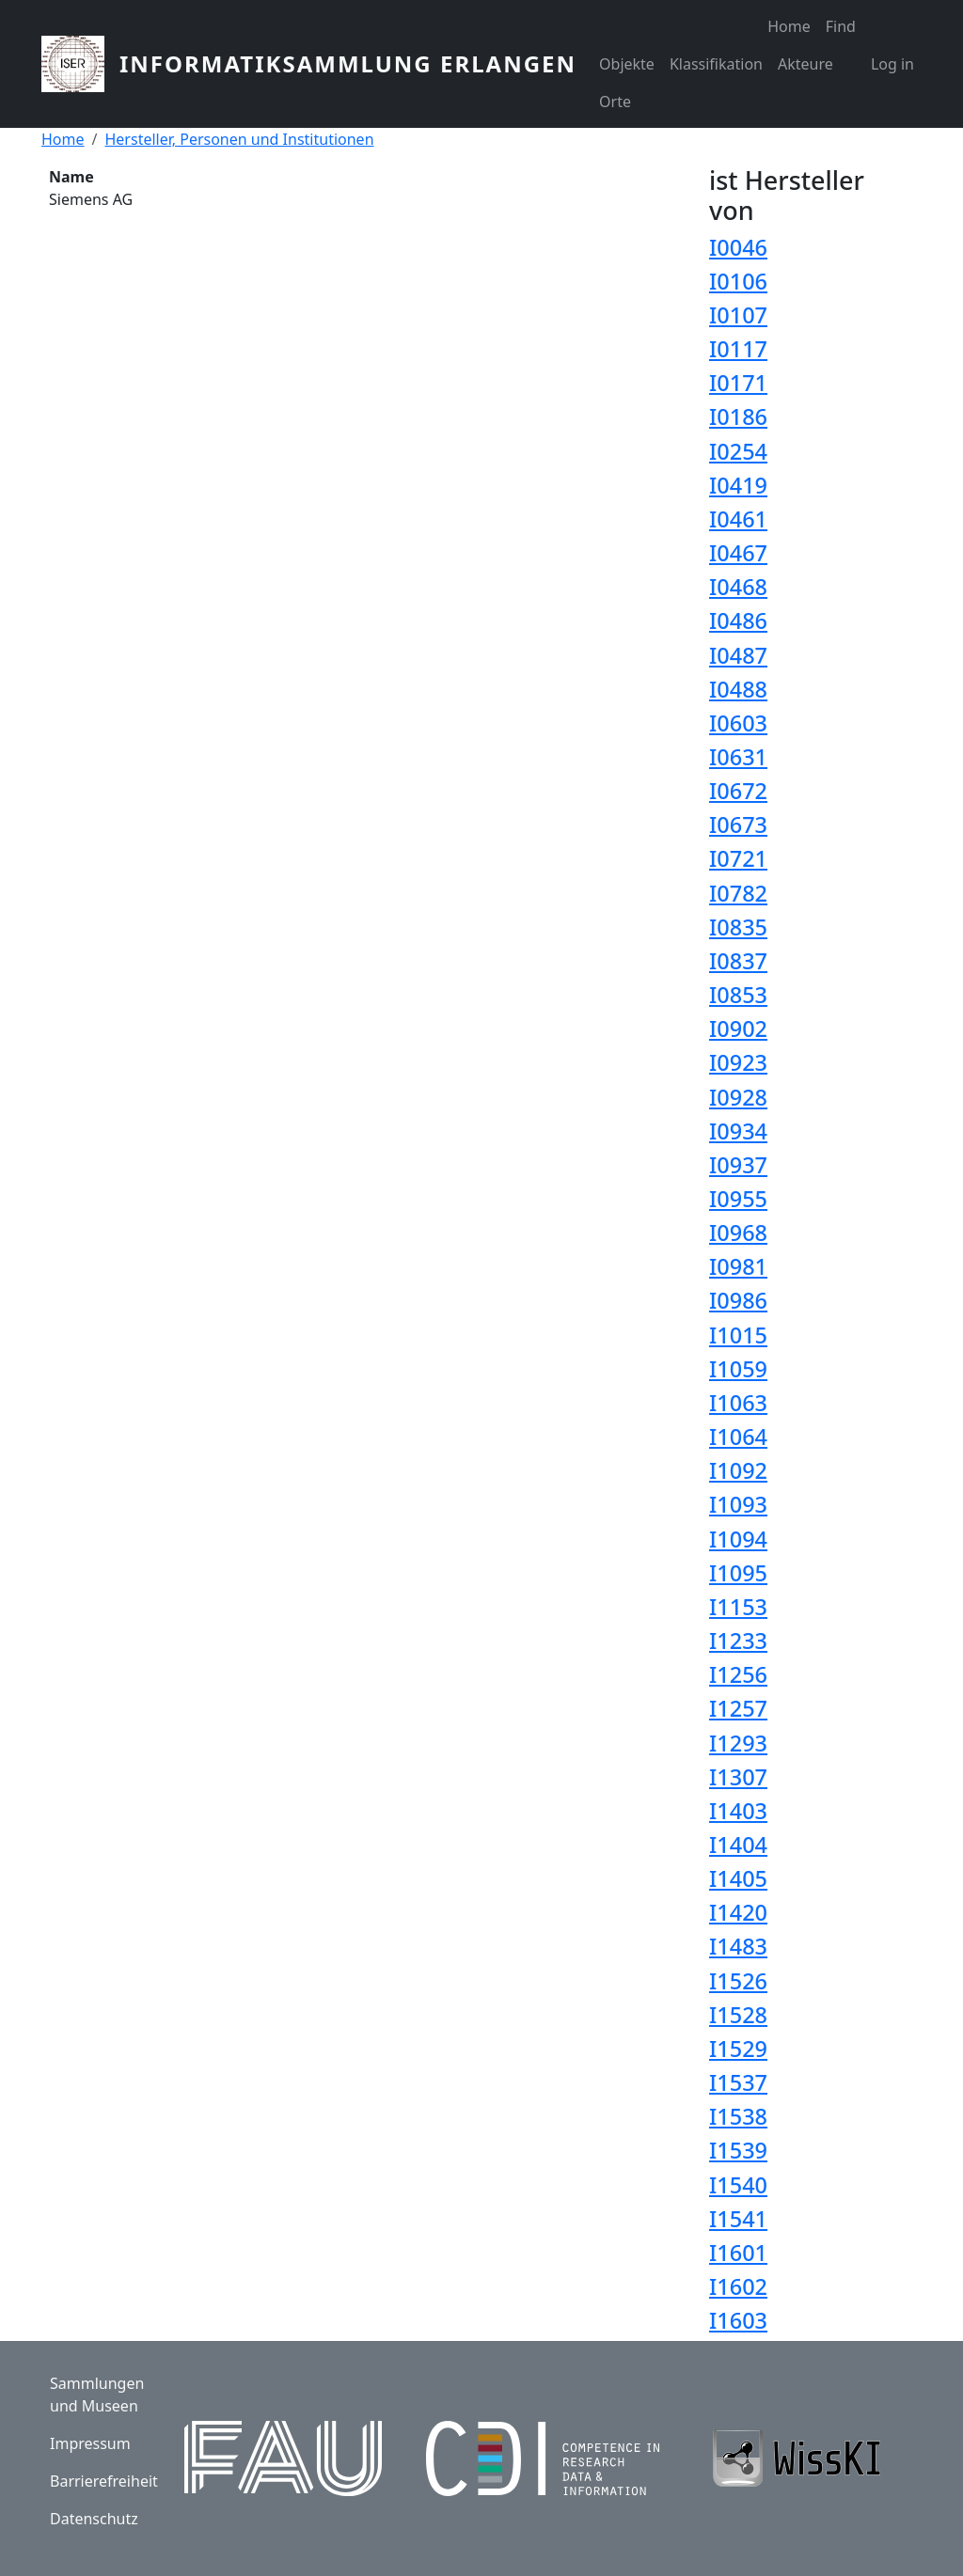  What do you see at coordinates (738, 927) in the screenshot?
I see `I0835` at bounding box center [738, 927].